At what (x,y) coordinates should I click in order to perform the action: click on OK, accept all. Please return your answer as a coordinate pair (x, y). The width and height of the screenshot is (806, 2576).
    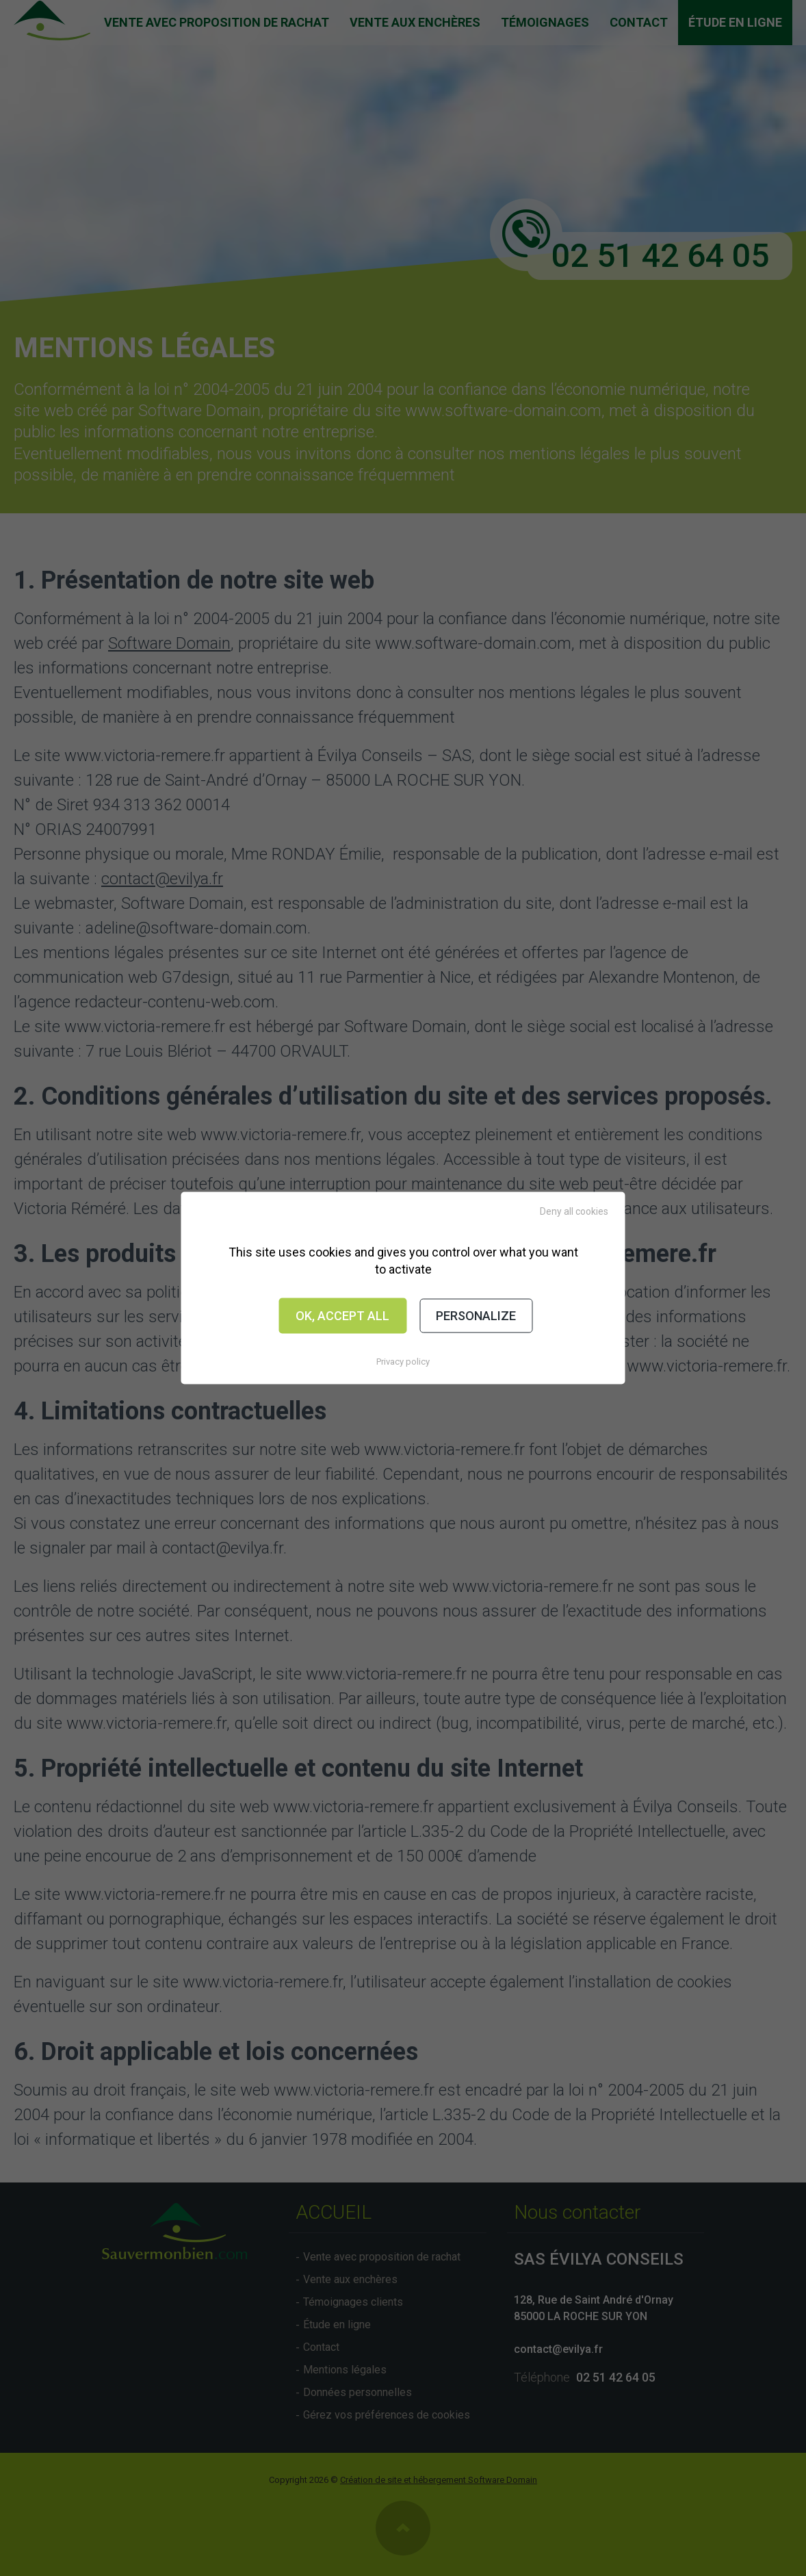
    Looking at the image, I should click on (342, 1316).